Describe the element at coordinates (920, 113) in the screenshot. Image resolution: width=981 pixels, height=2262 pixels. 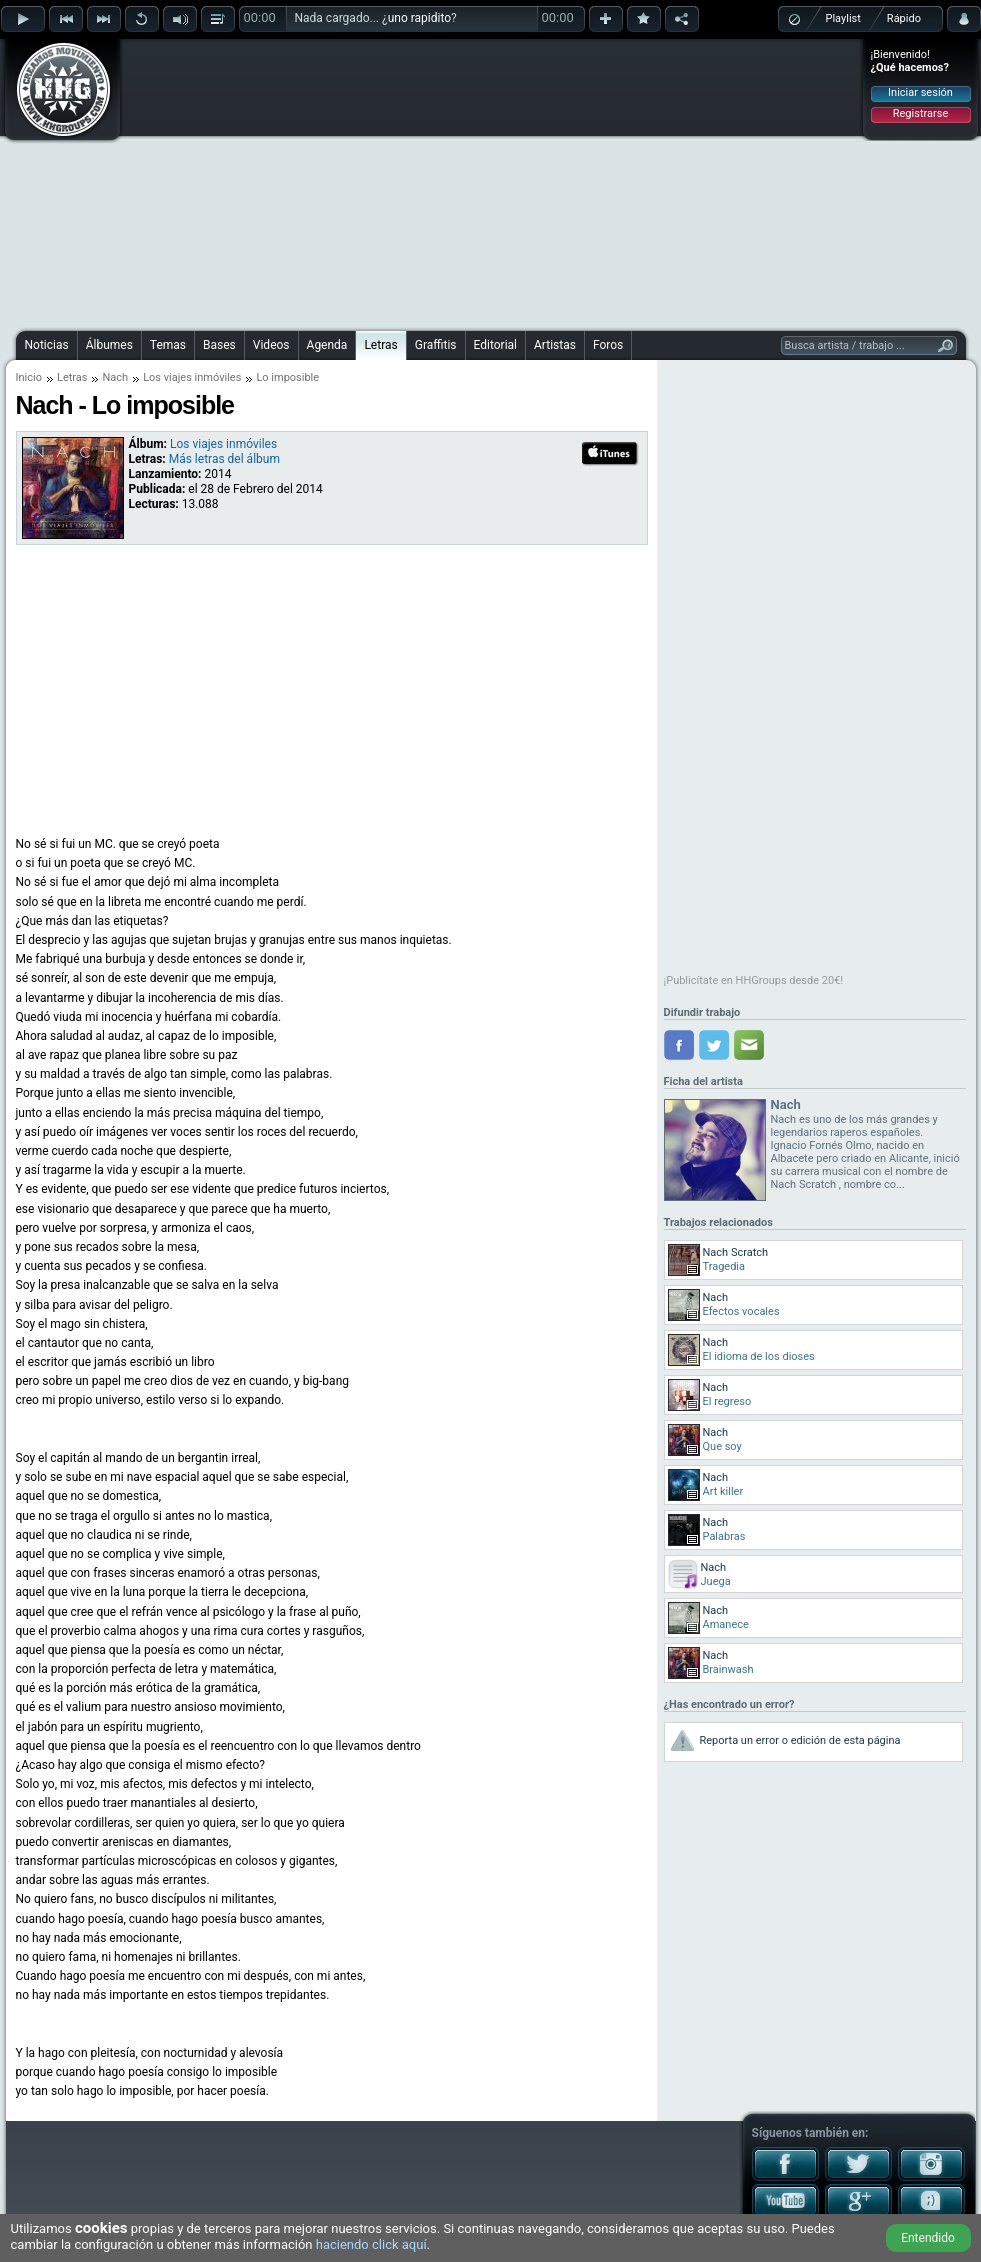
I see `Registrarse` at that location.